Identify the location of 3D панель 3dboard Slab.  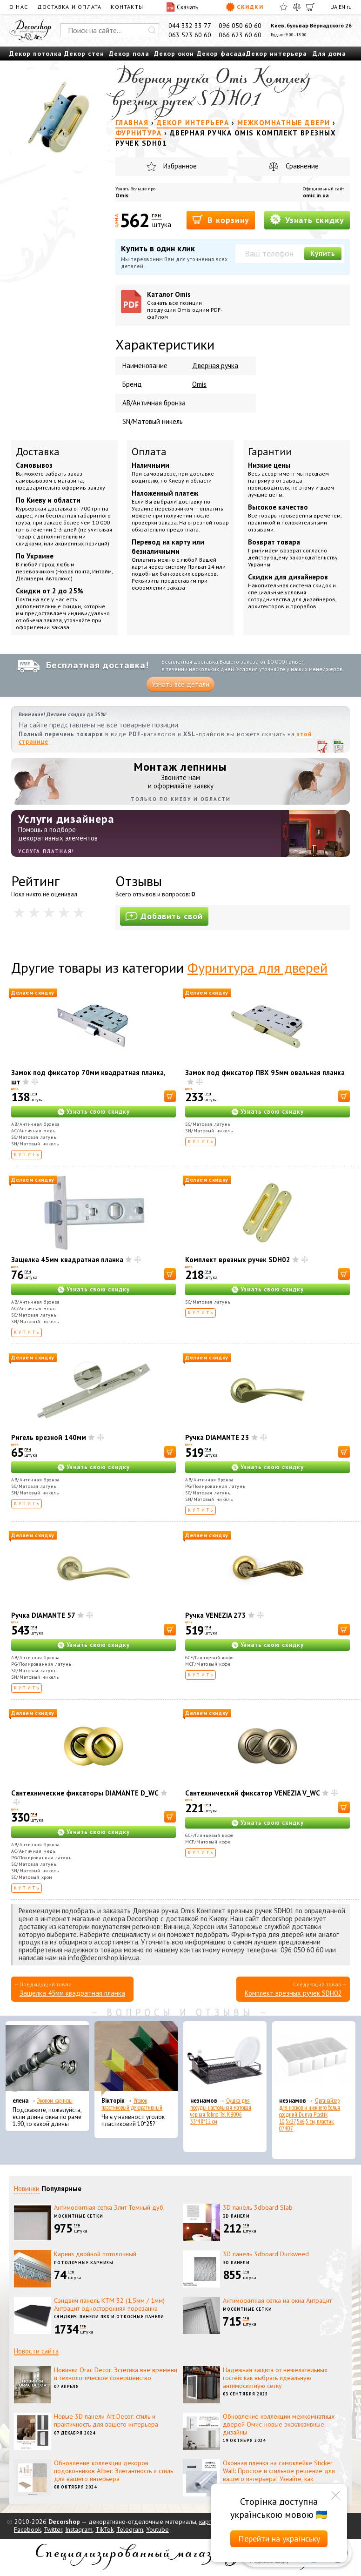
(258, 2207).